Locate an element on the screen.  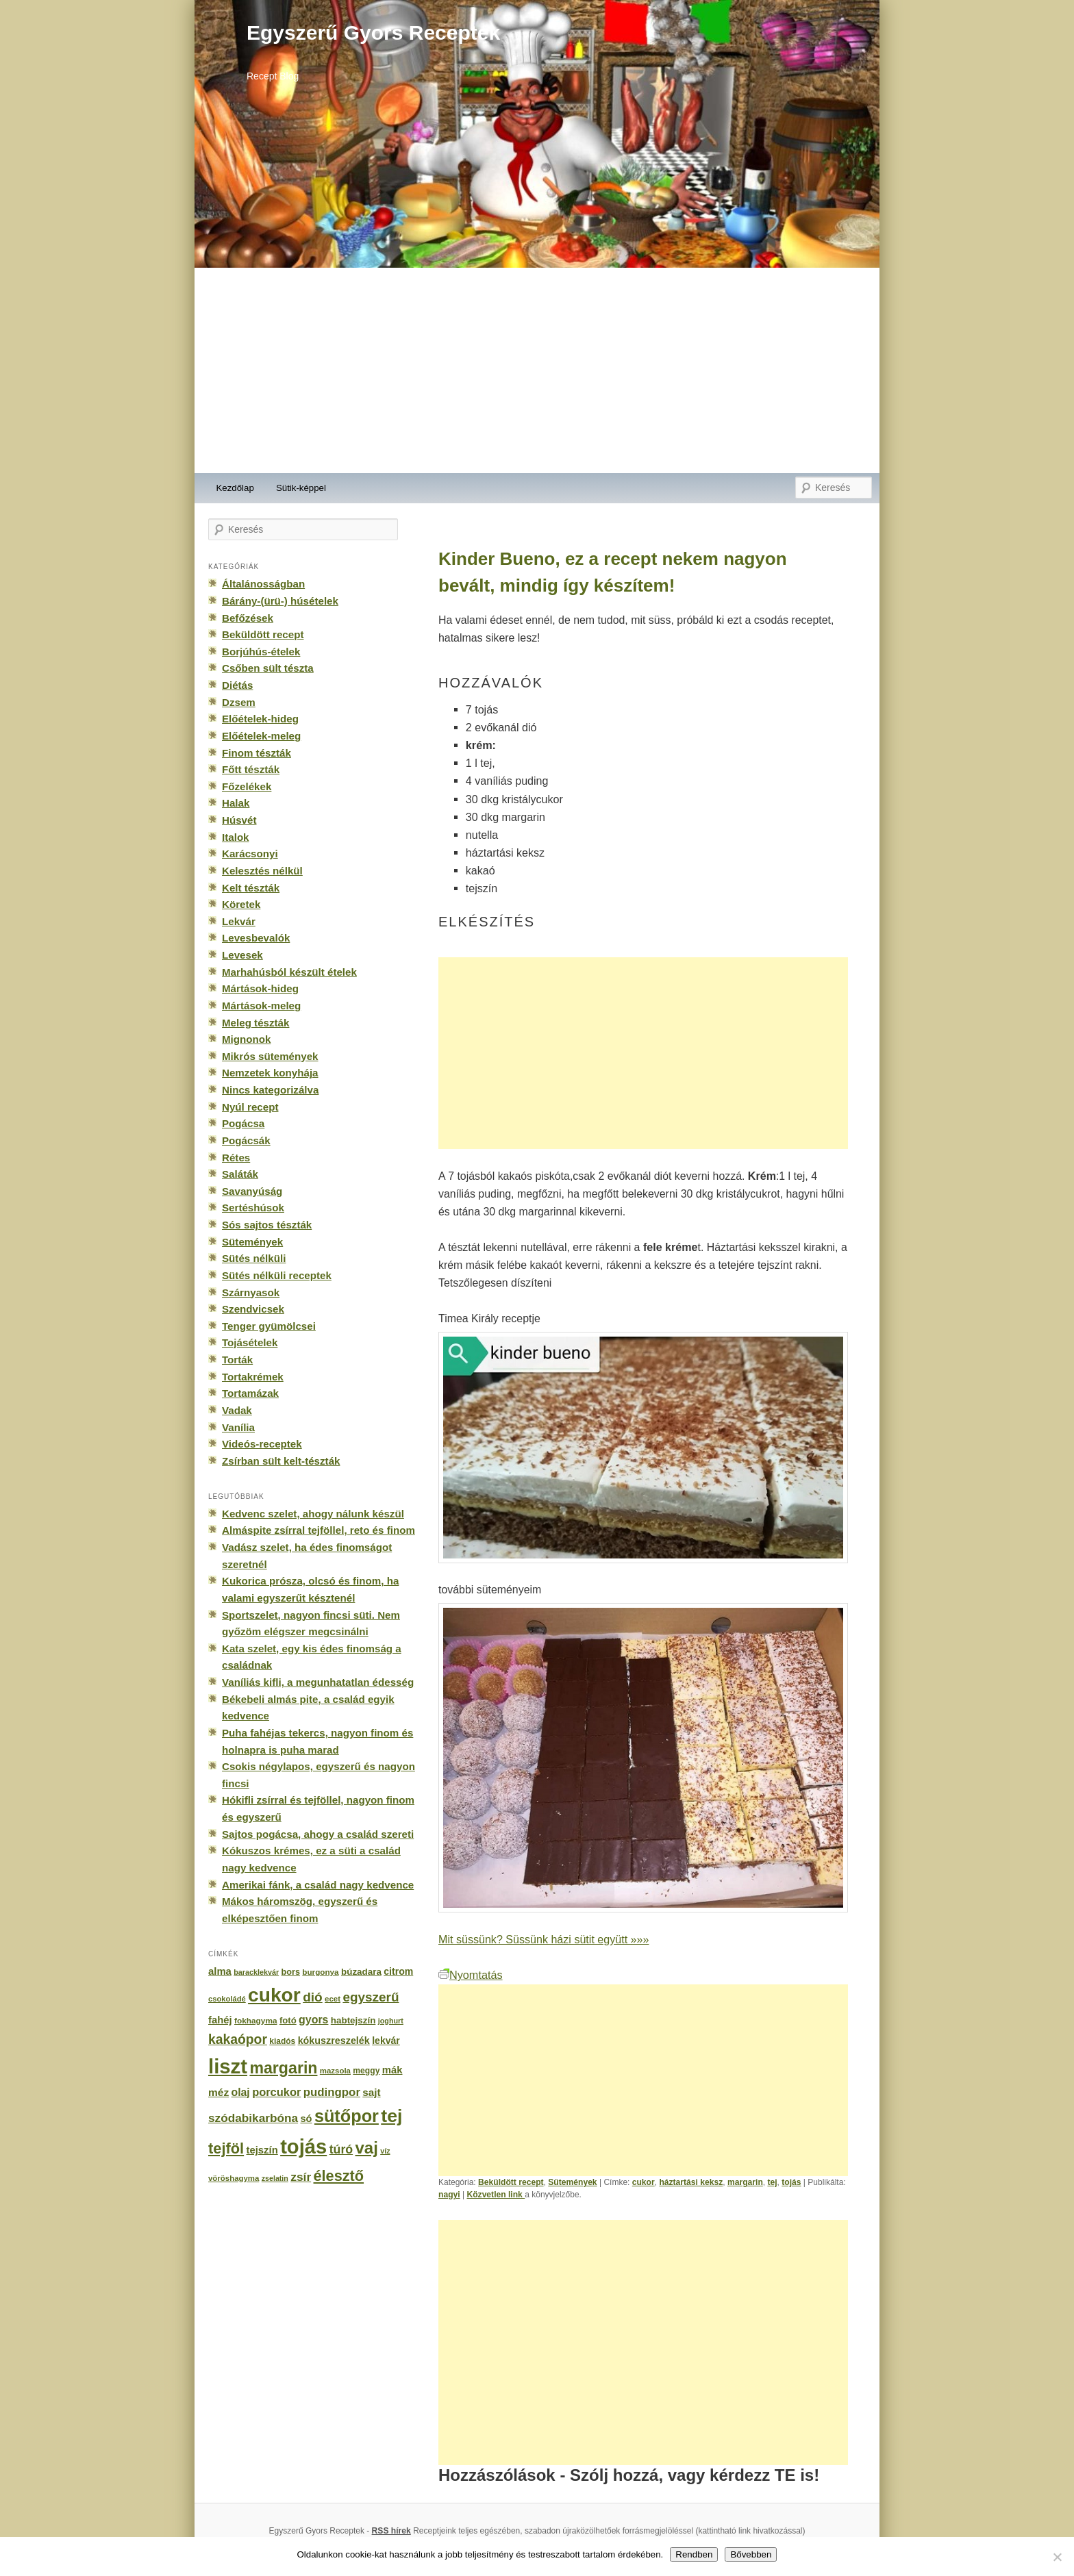
Köretek is located at coordinates (241, 904).